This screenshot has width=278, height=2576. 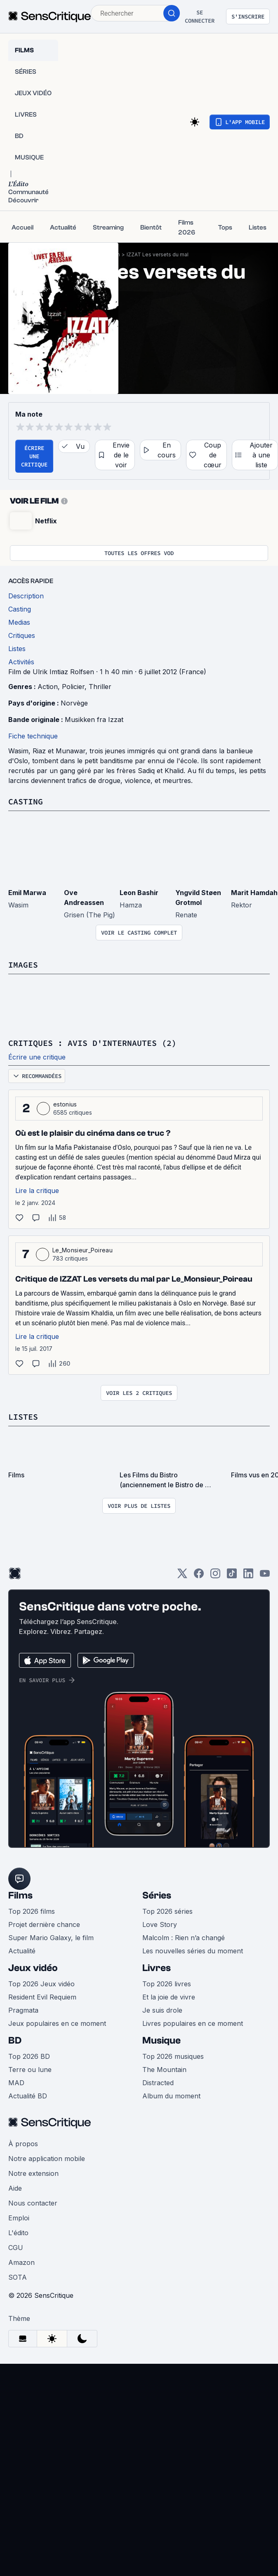 What do you see at coordinates (156, 1968) in the screenshot?
I see `Livres` at bounding box center [156, 1968].